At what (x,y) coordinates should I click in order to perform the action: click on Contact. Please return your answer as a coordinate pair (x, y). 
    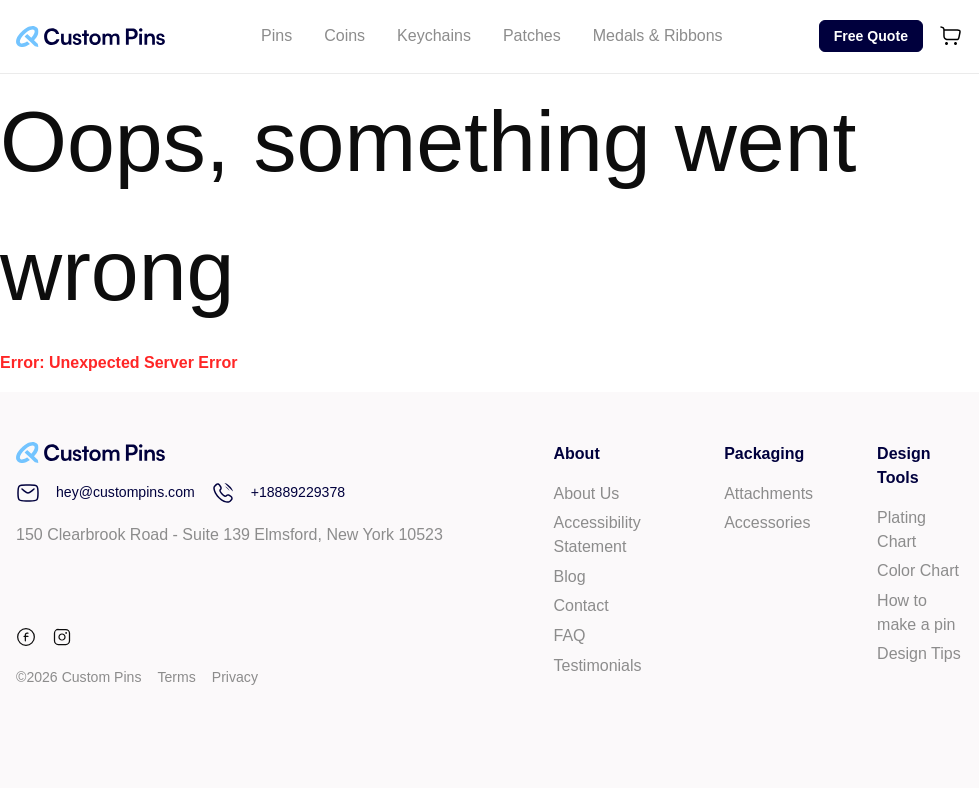
    Looking at the image, I should click on (581, 605).